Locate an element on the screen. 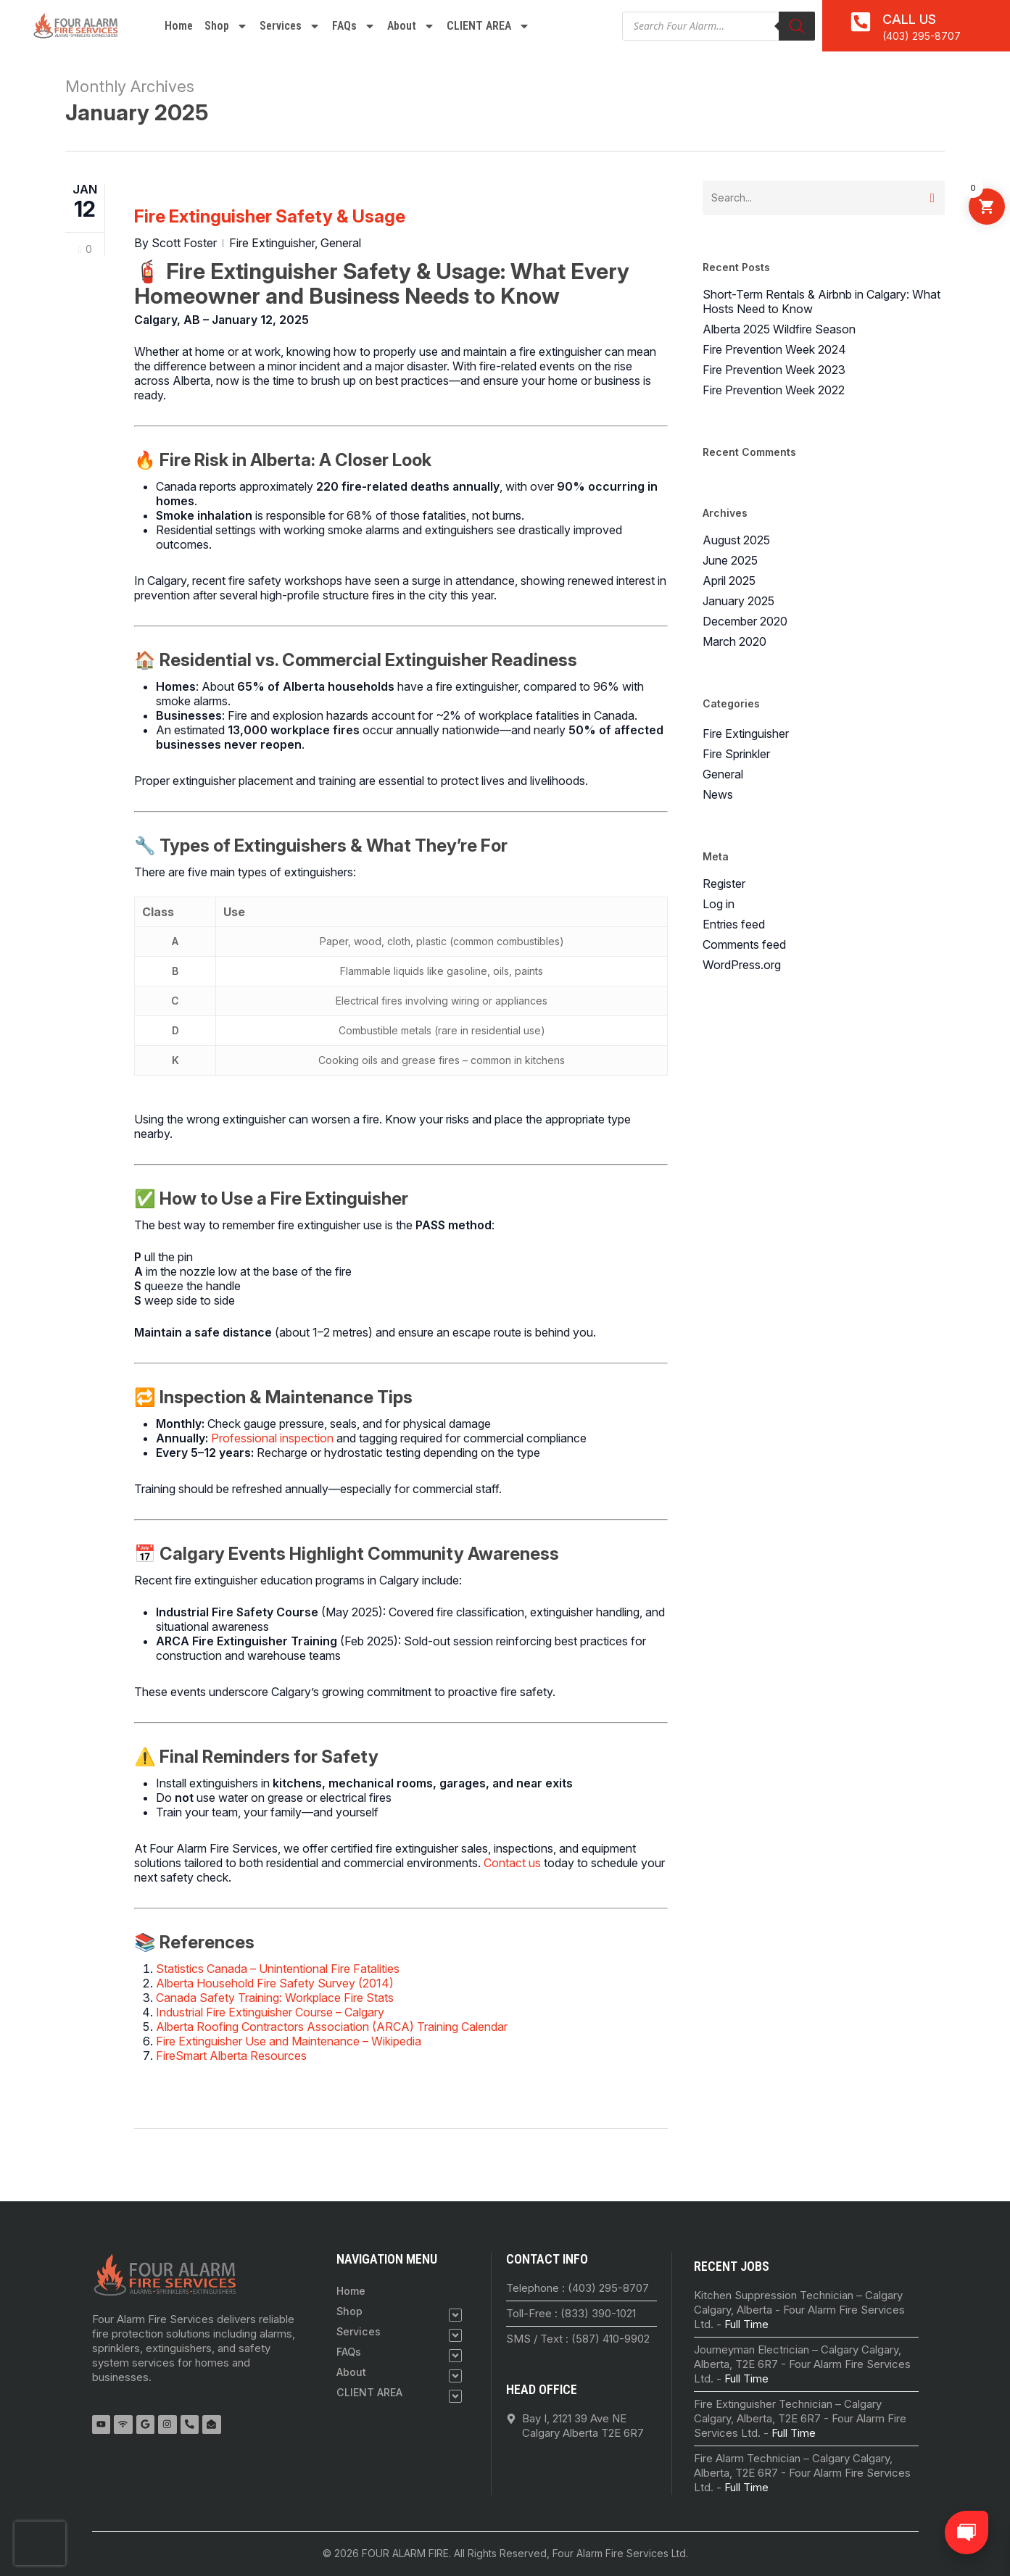  Fire Sprinkler is located at coordinates (736, 754).